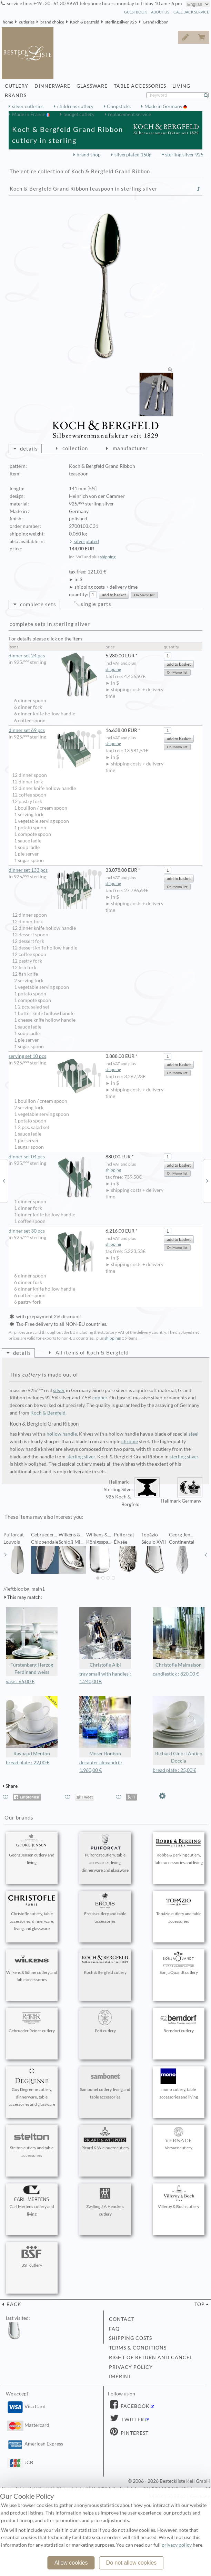  Describe the element at coordinates (131, 2563) in the screenshot. I see `Do not allow cookies` at that location.